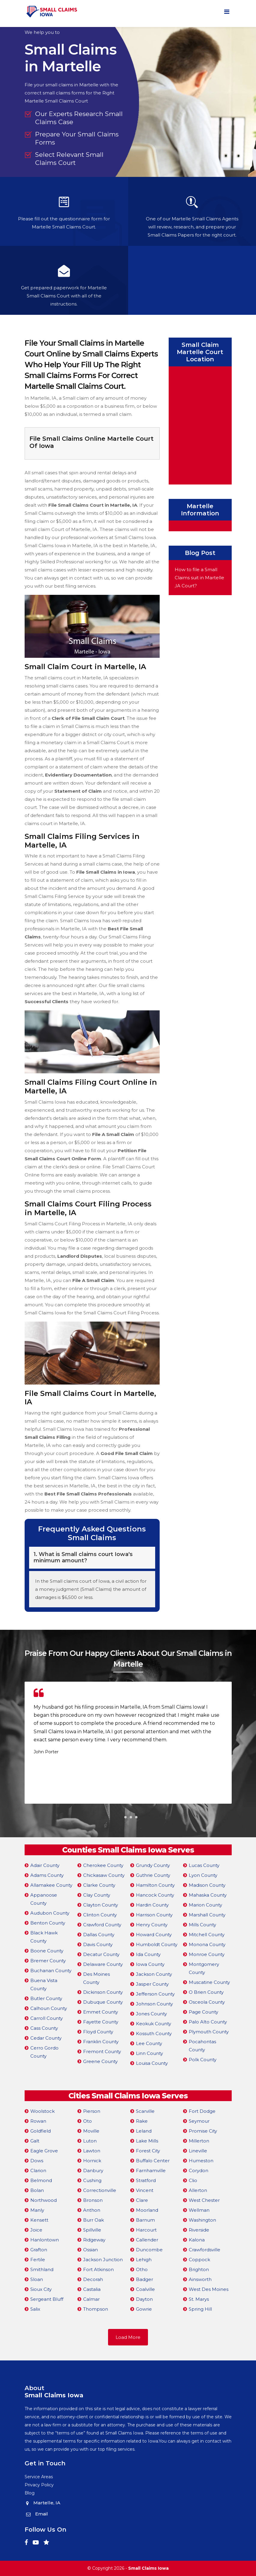 This screenshot has height=2576, width=256. Describe the element at coordinates (200, 2309) in the screenshot. I see `Spring Hill` at that location.